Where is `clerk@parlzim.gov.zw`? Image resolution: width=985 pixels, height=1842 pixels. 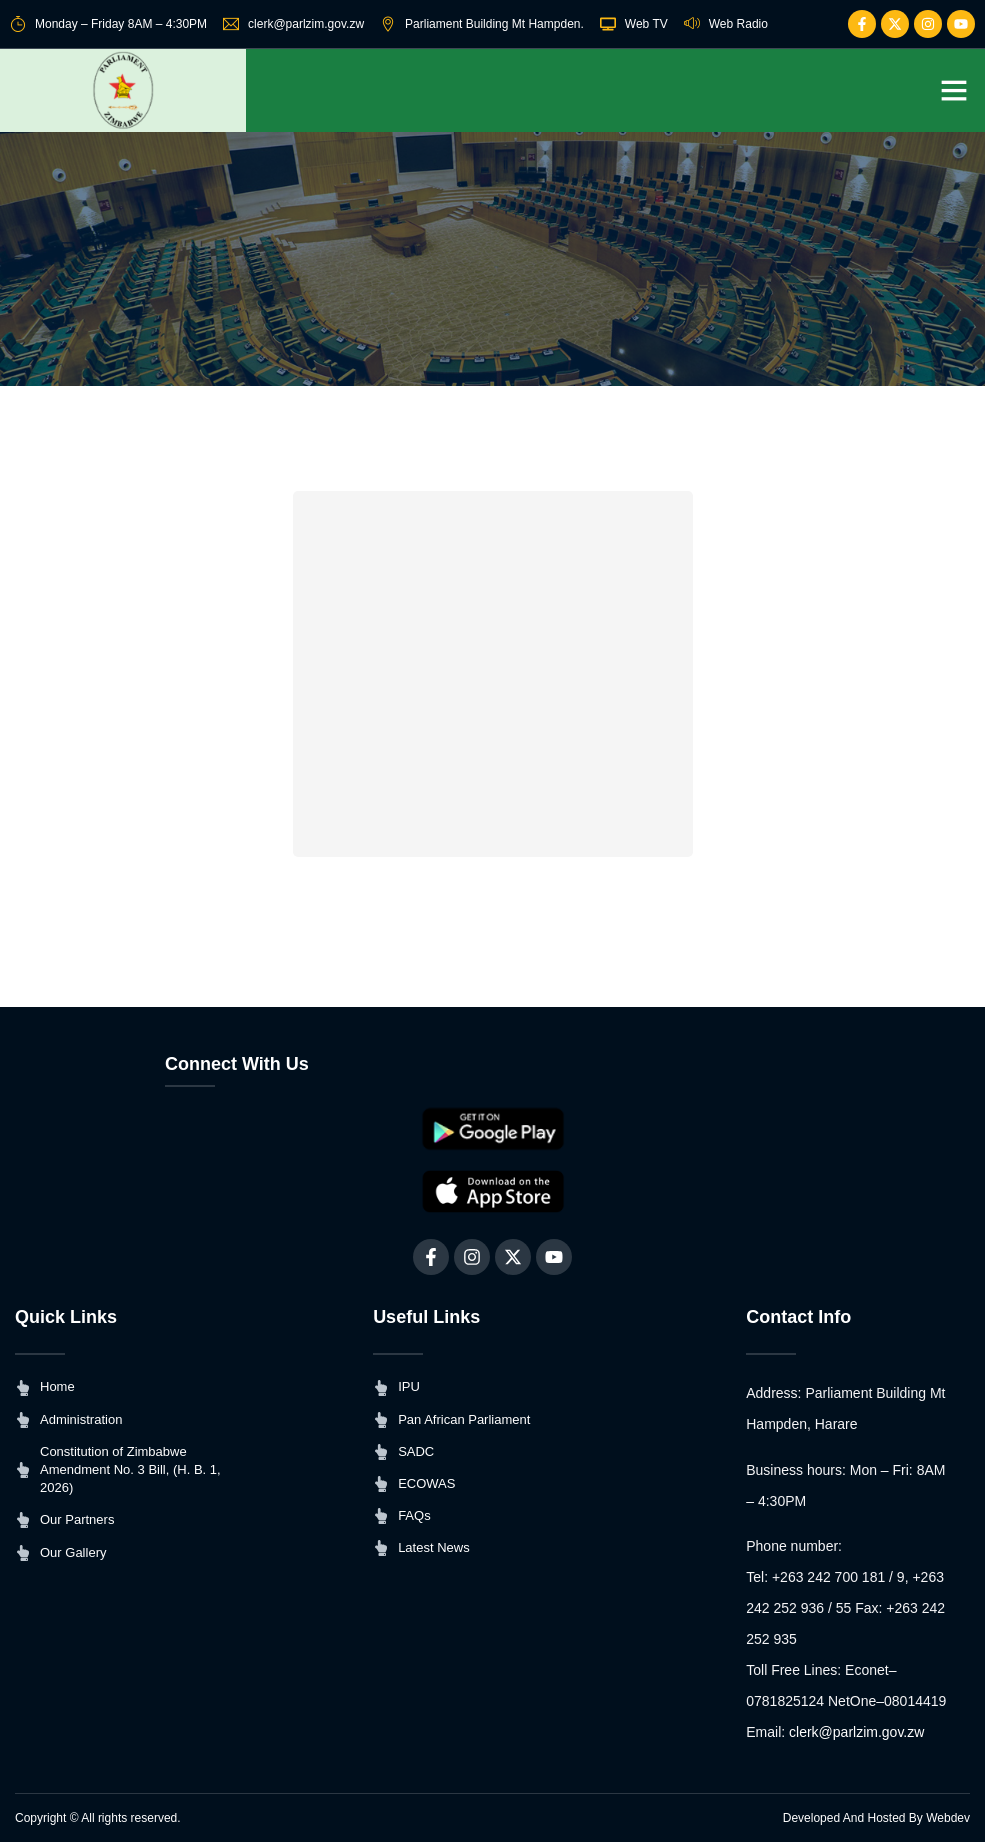
clerk@parlzim.gov.zw is located at coordinates (856, 1733).